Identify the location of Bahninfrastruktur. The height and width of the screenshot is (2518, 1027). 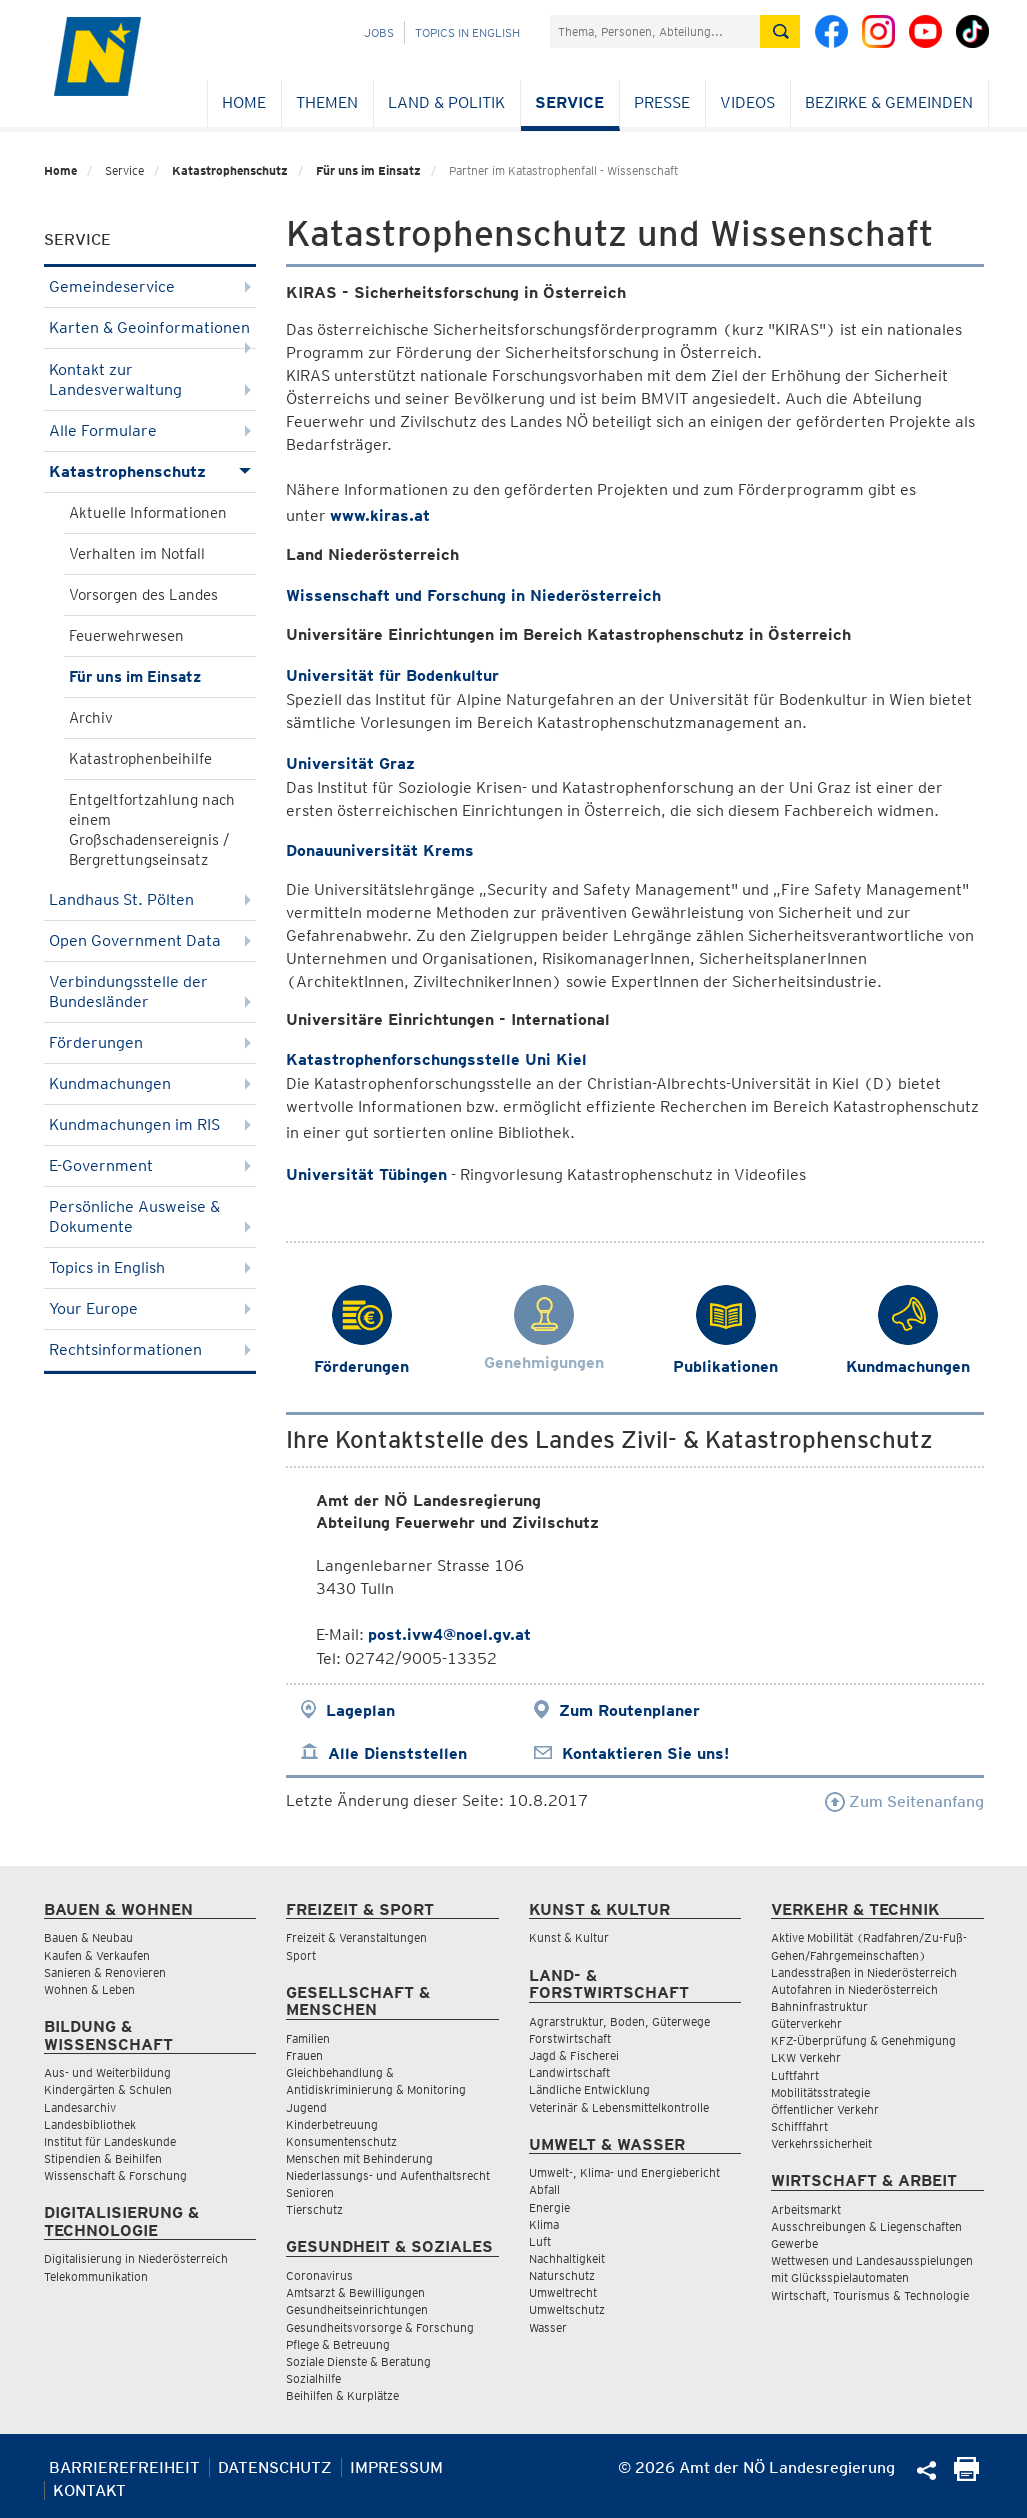
(819, 2006).